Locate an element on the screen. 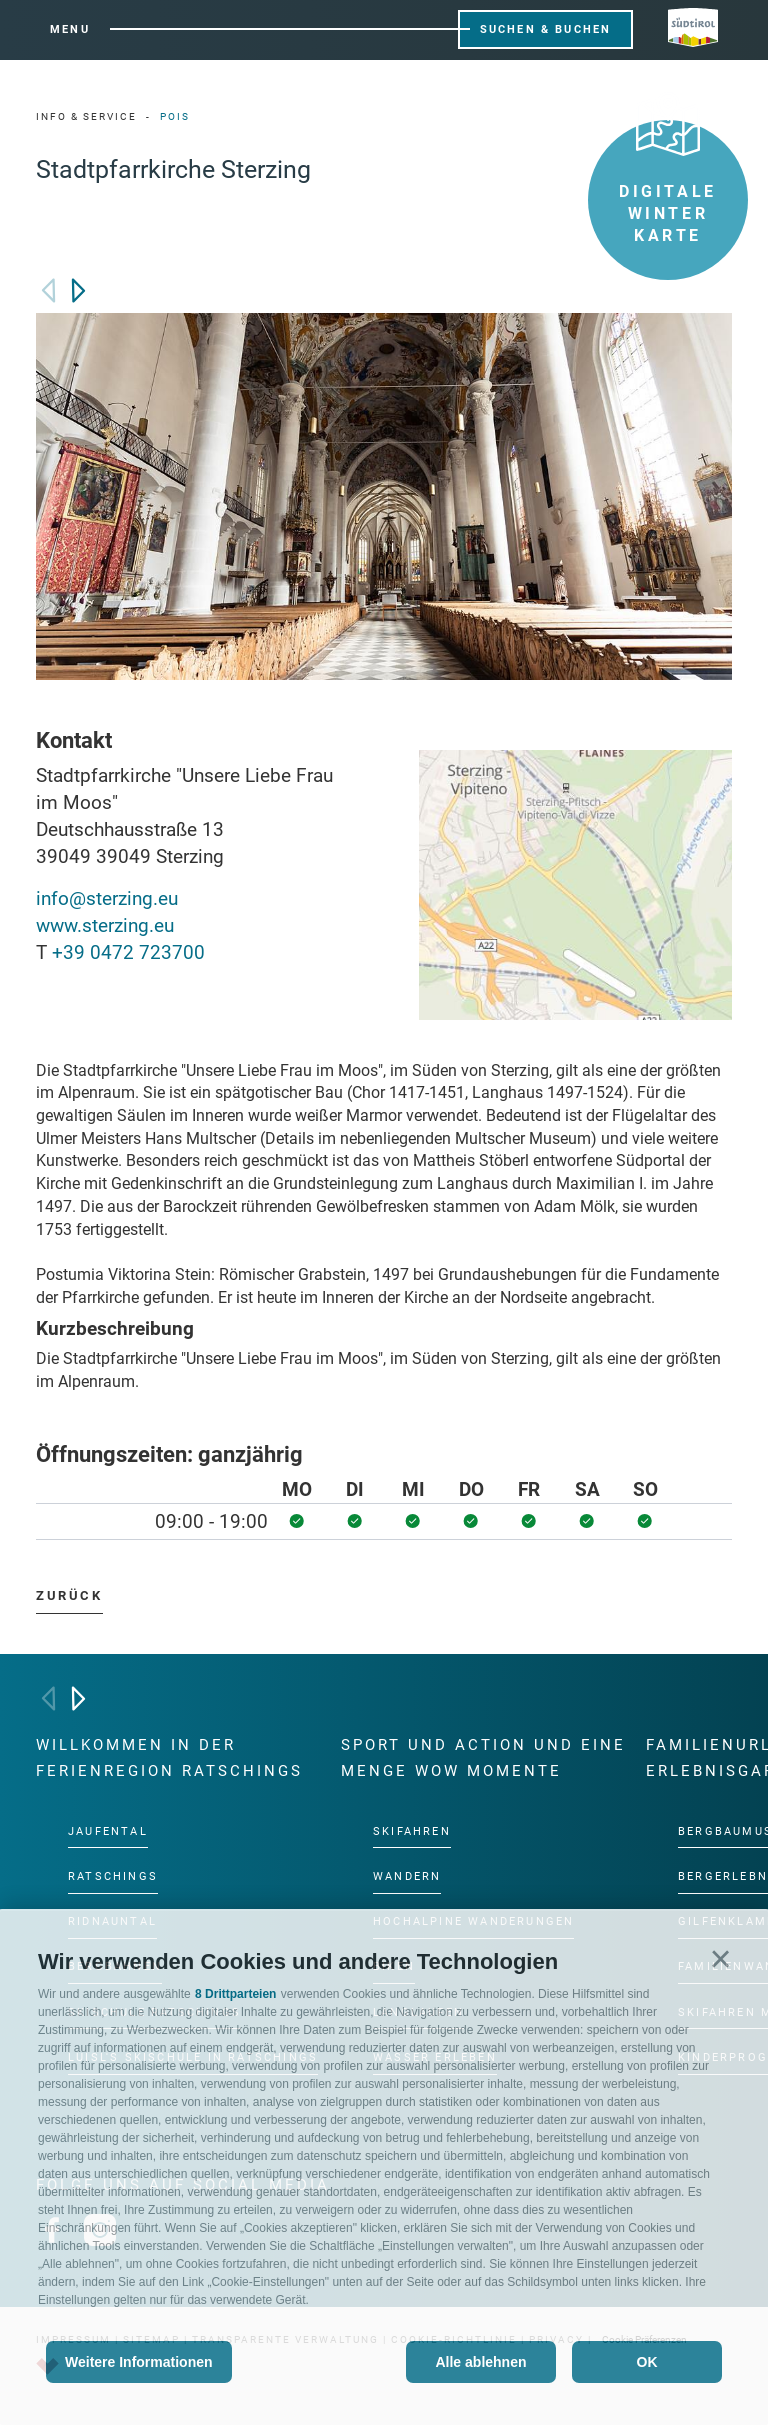 The height and width of the screenshot is (2425, 768). OK is located at coordinates (647, 2362).